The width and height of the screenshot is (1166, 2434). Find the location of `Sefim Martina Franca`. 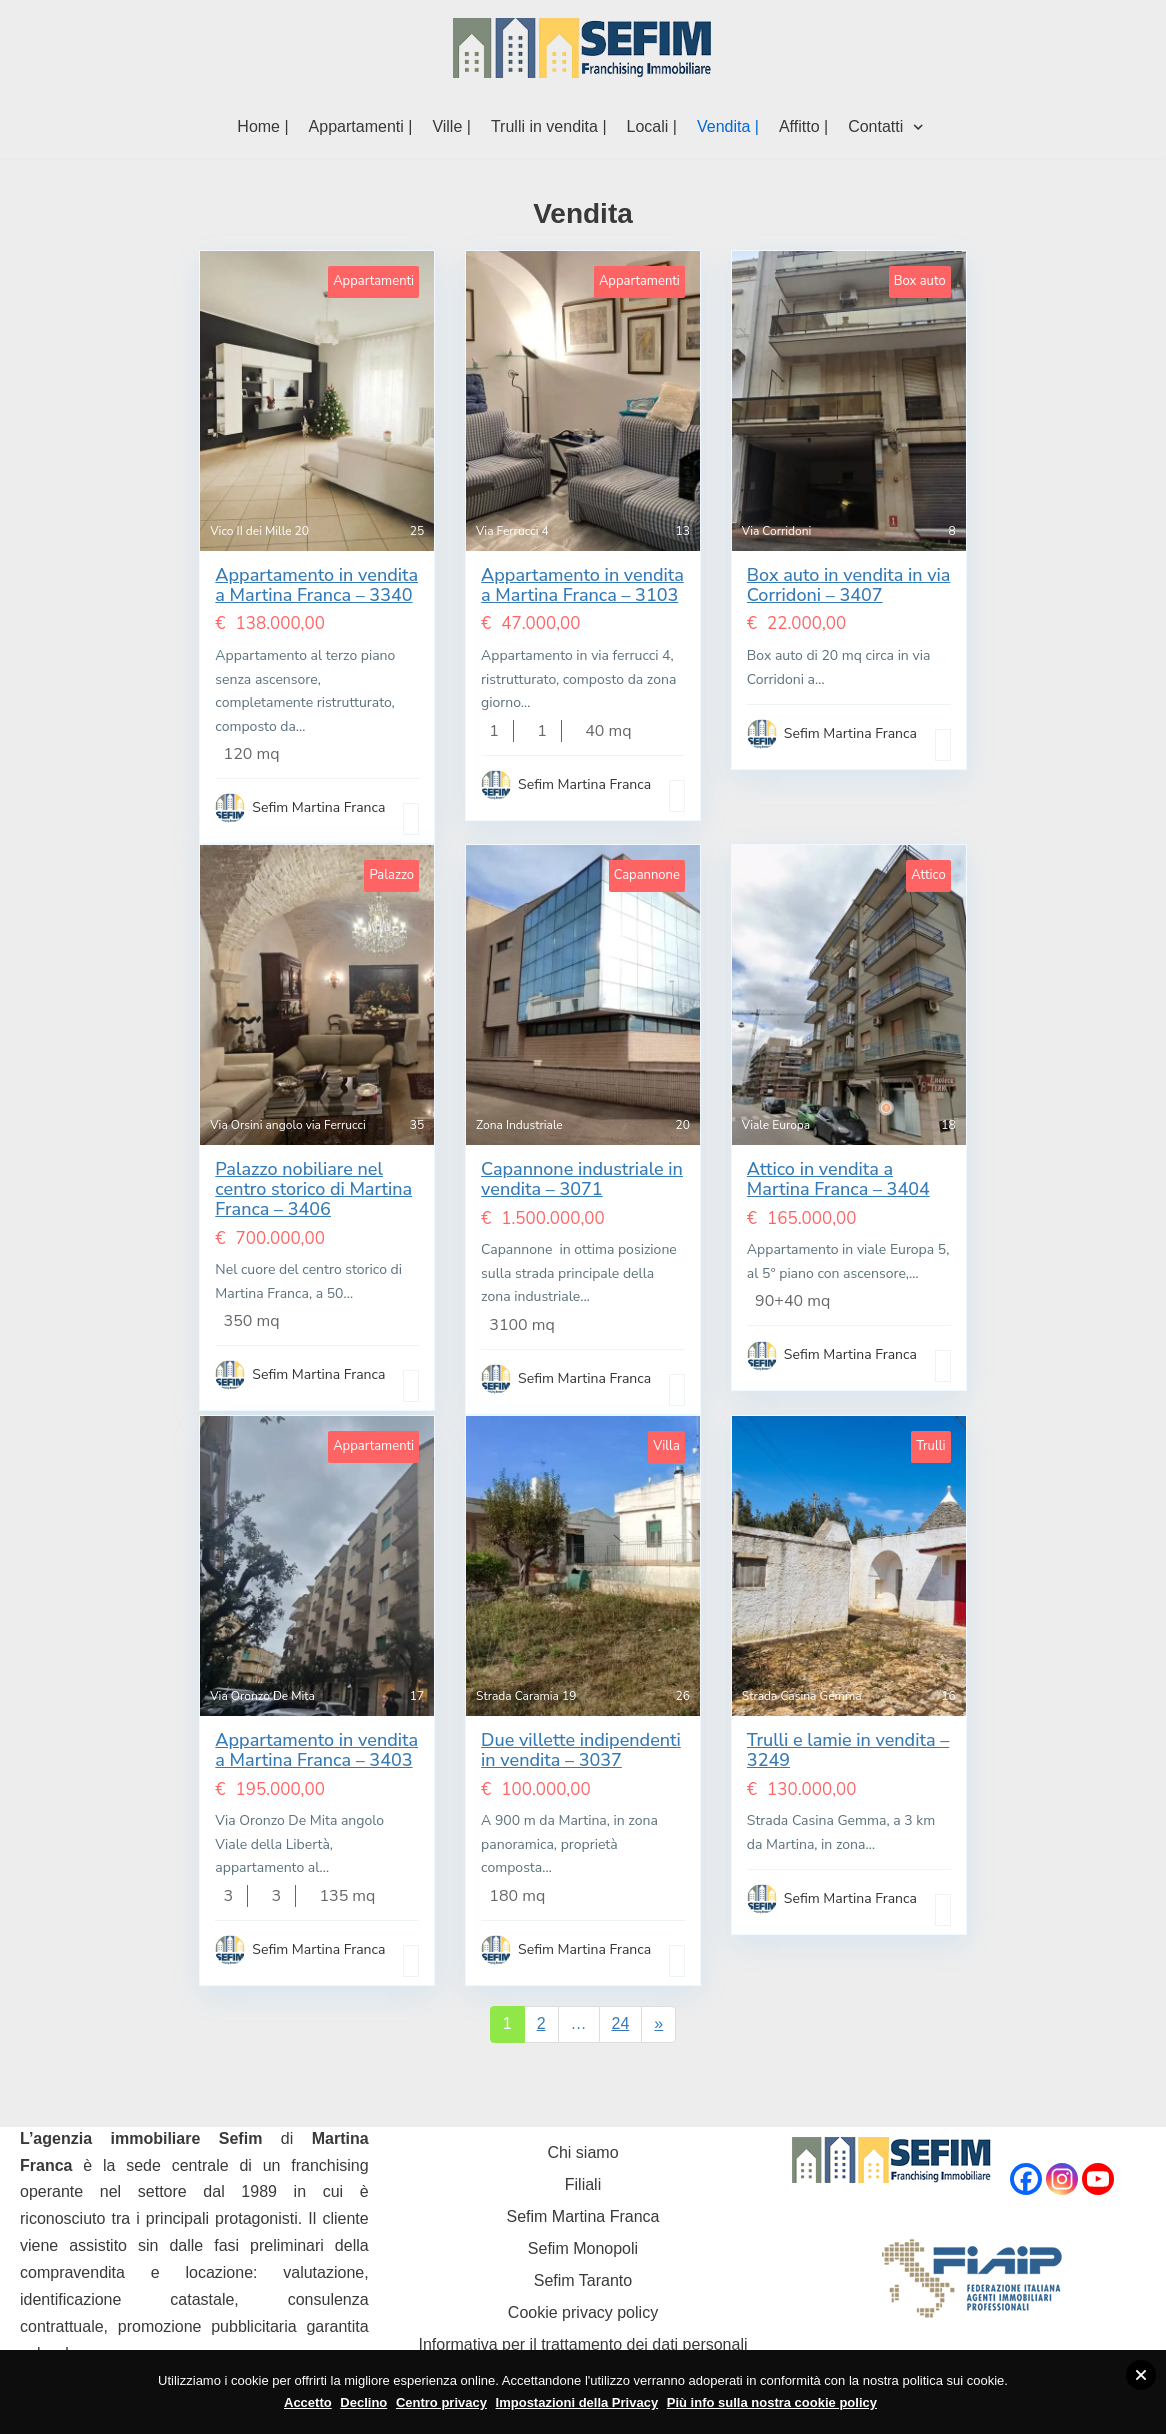

Sefim Martina Franca is located at coordinates (583, 2216).